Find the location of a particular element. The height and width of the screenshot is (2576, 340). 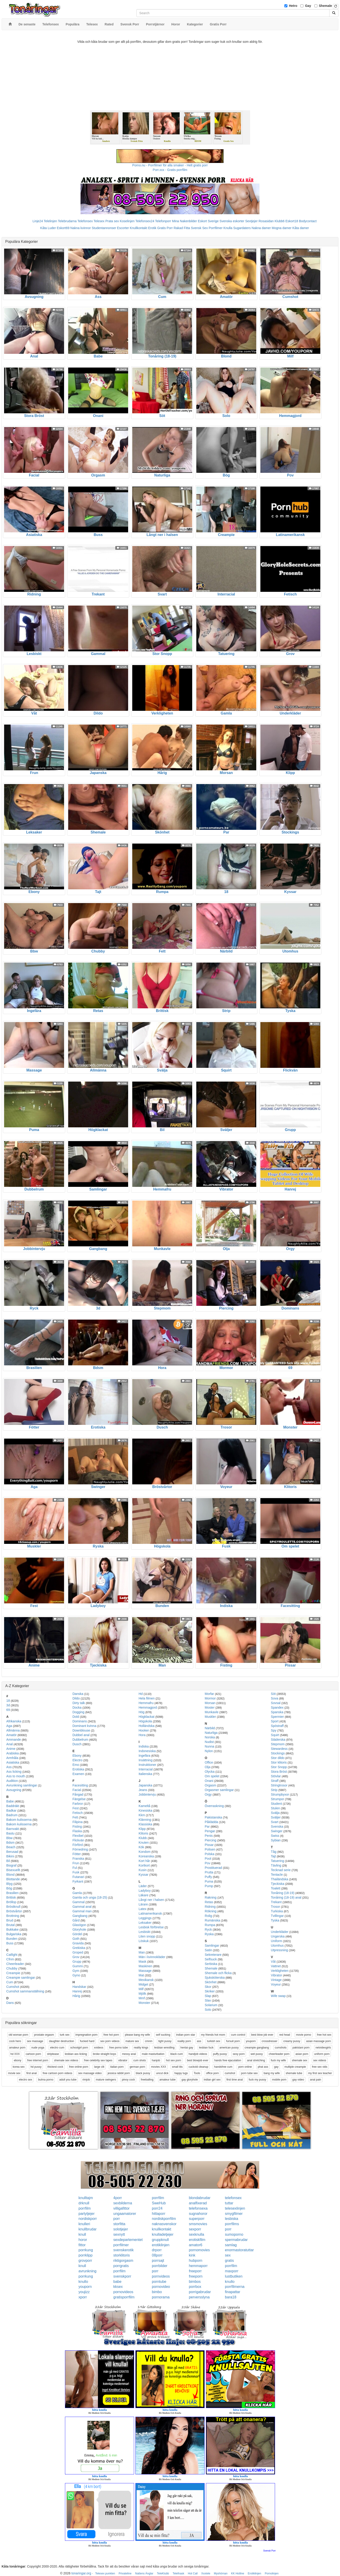

porrsajt is located at coordinates (158, 2260).